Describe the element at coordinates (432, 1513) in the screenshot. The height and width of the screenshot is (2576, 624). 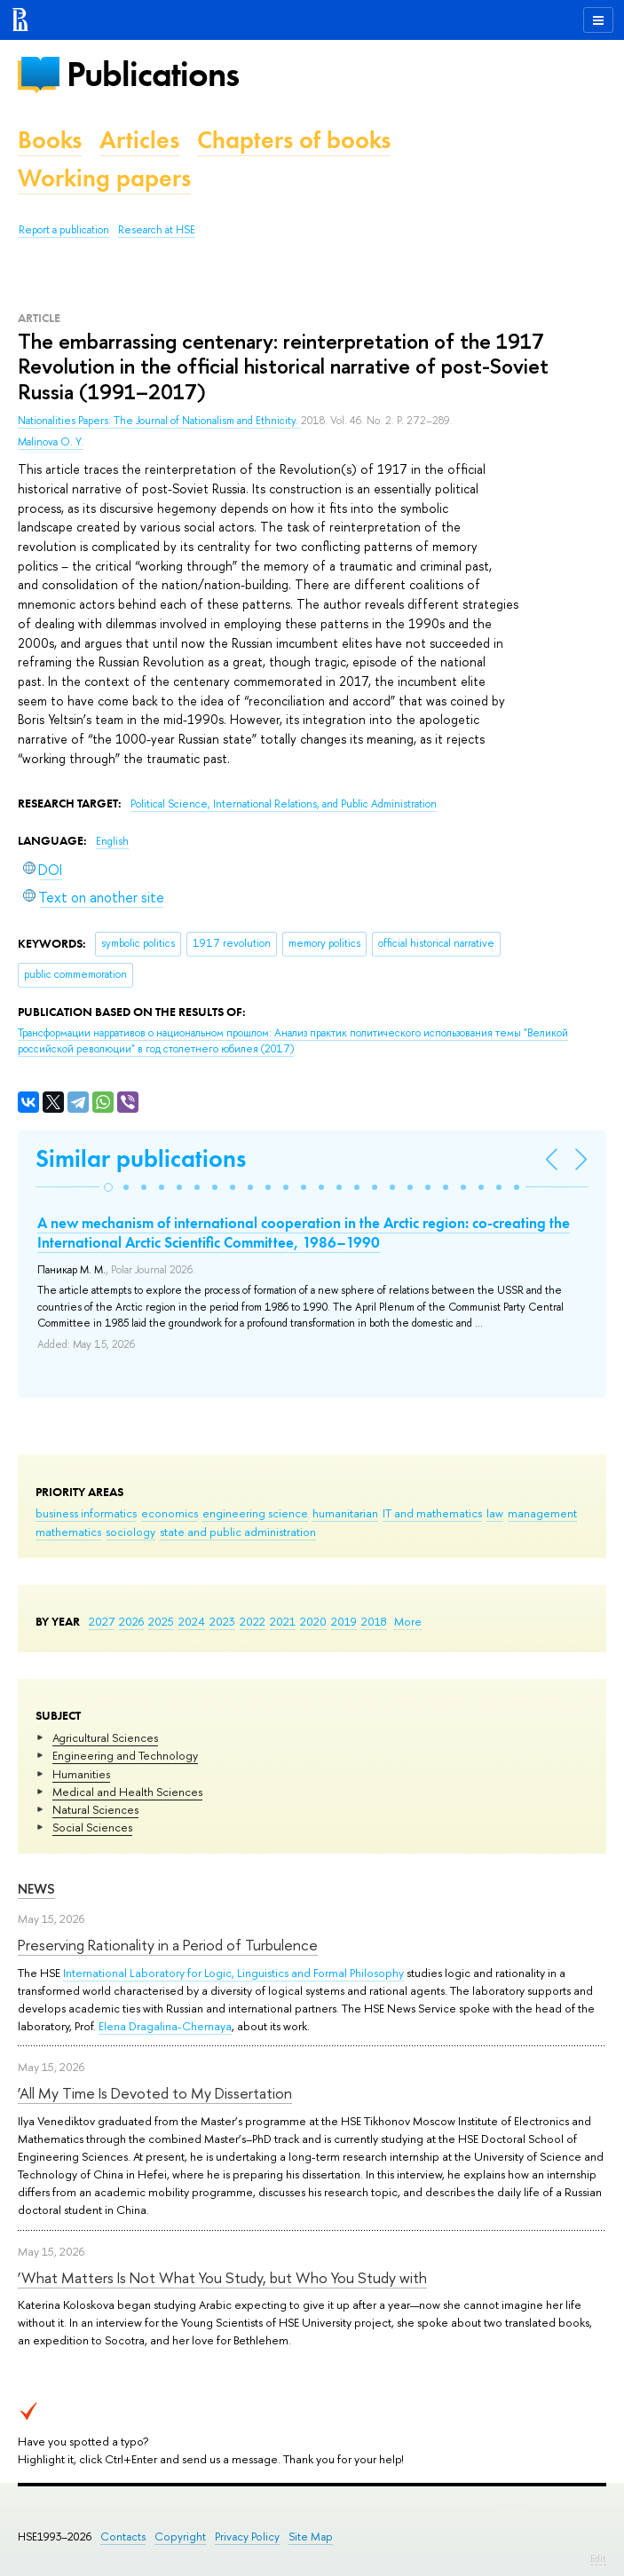
I see `IT and mathematics` at that location.